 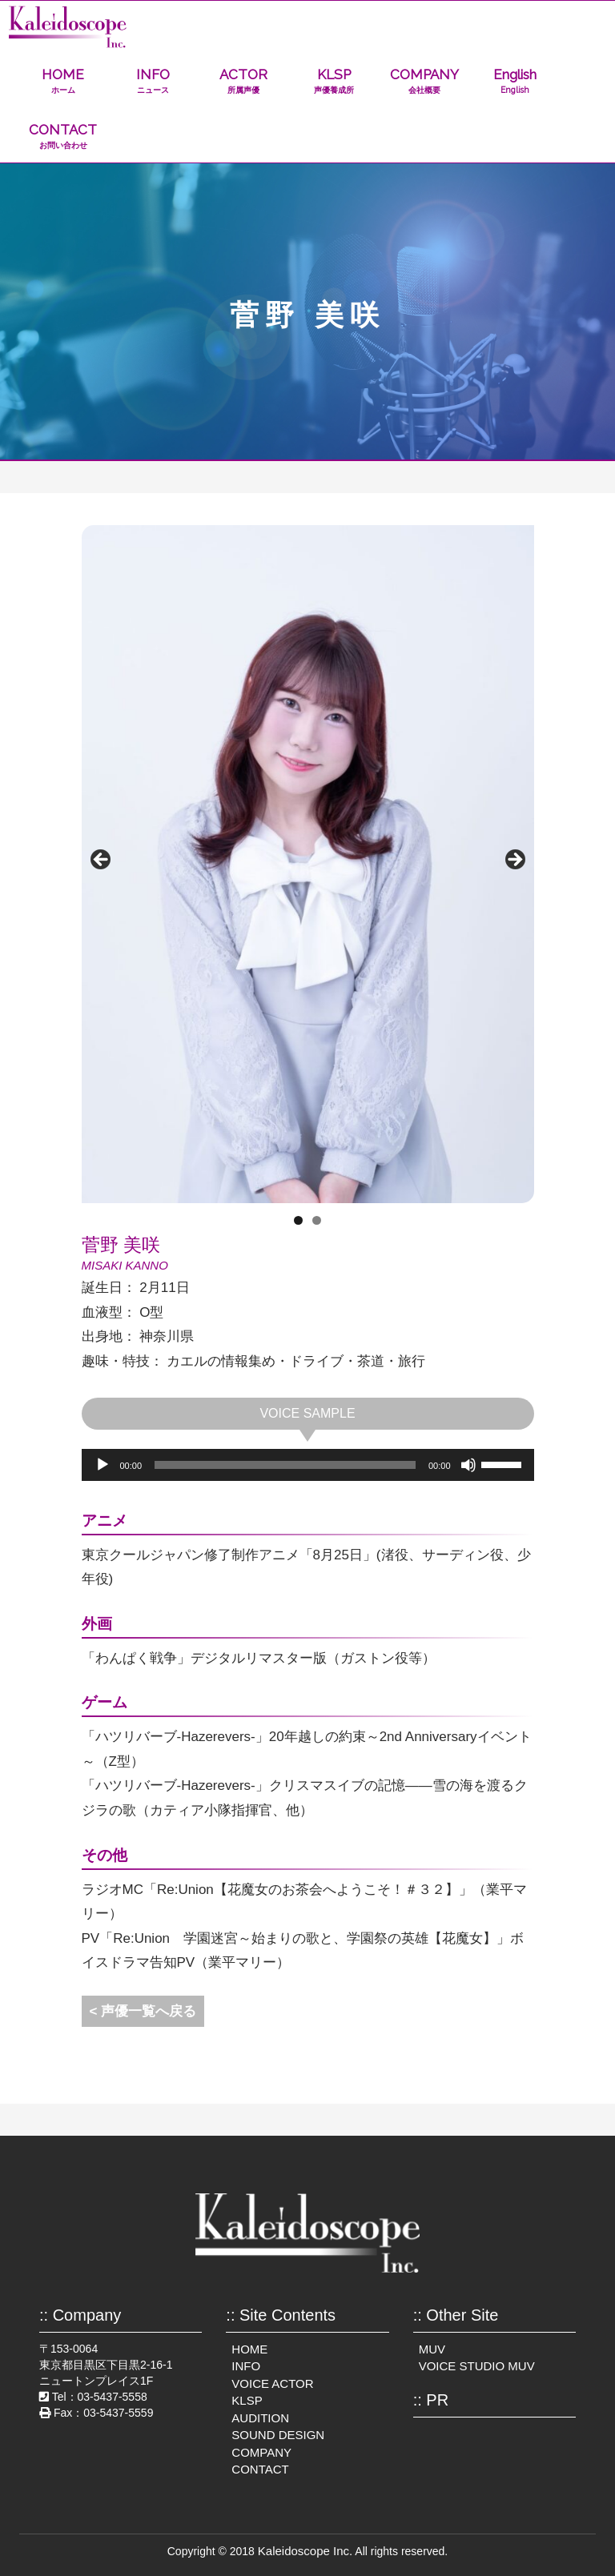 I want to click on [再生], so click(x=102, y=1465).